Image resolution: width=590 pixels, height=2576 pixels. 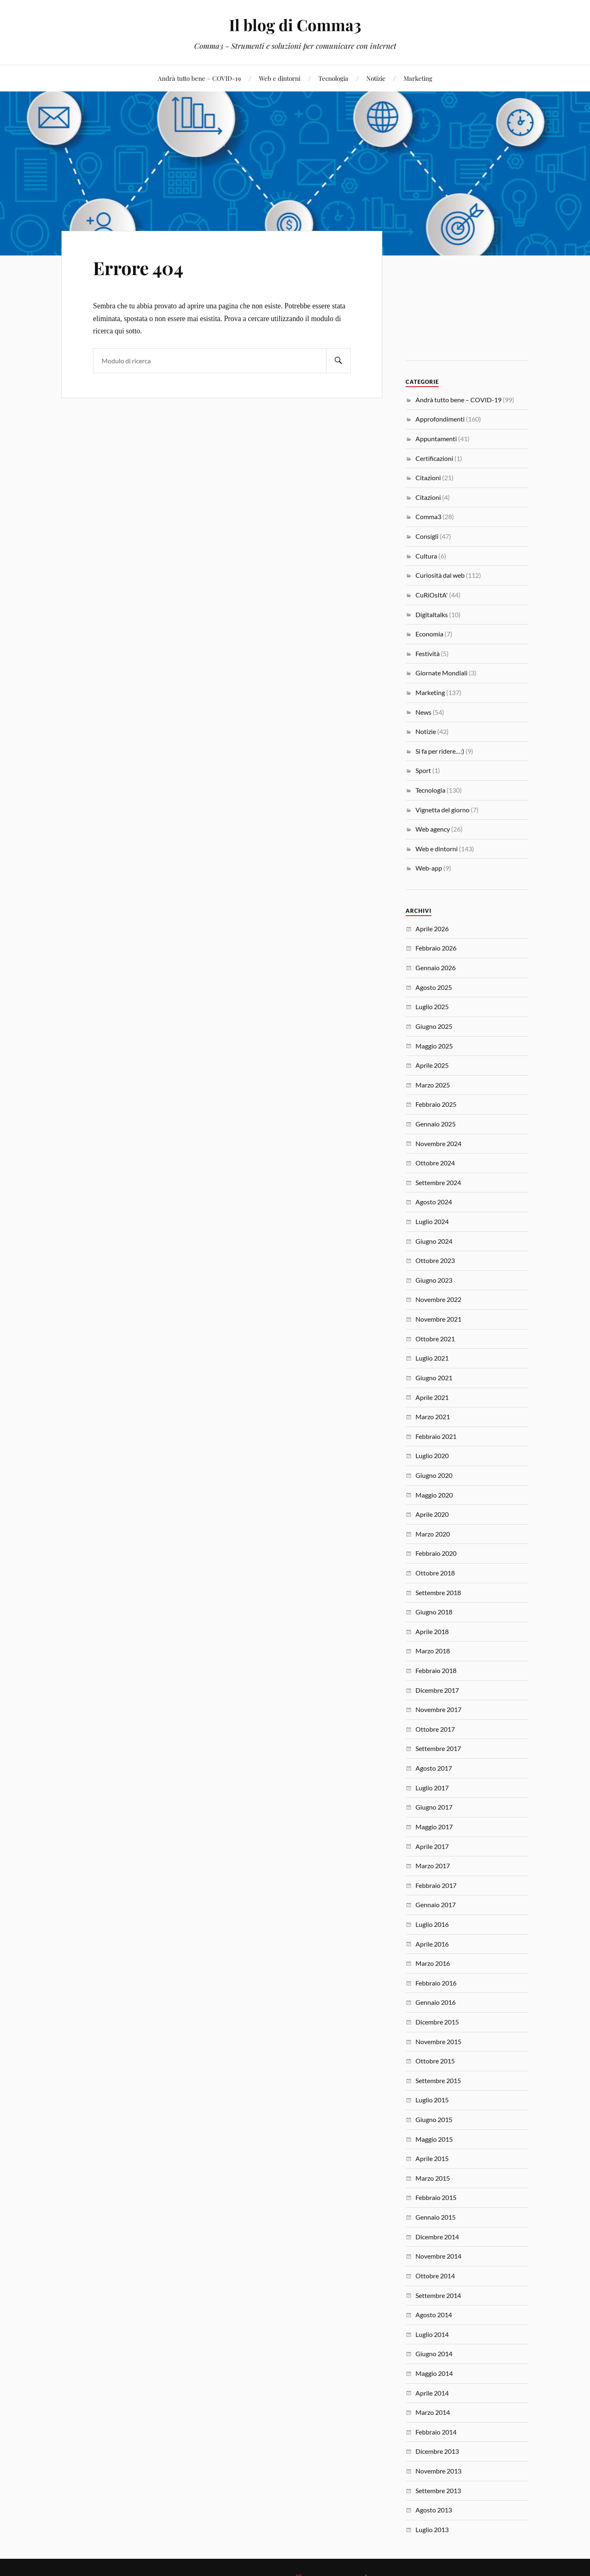 What do you see at coordinates (437, 2451) in the screenshot?
I see `Dicembre 2013` at bounding box center [437, 2451].